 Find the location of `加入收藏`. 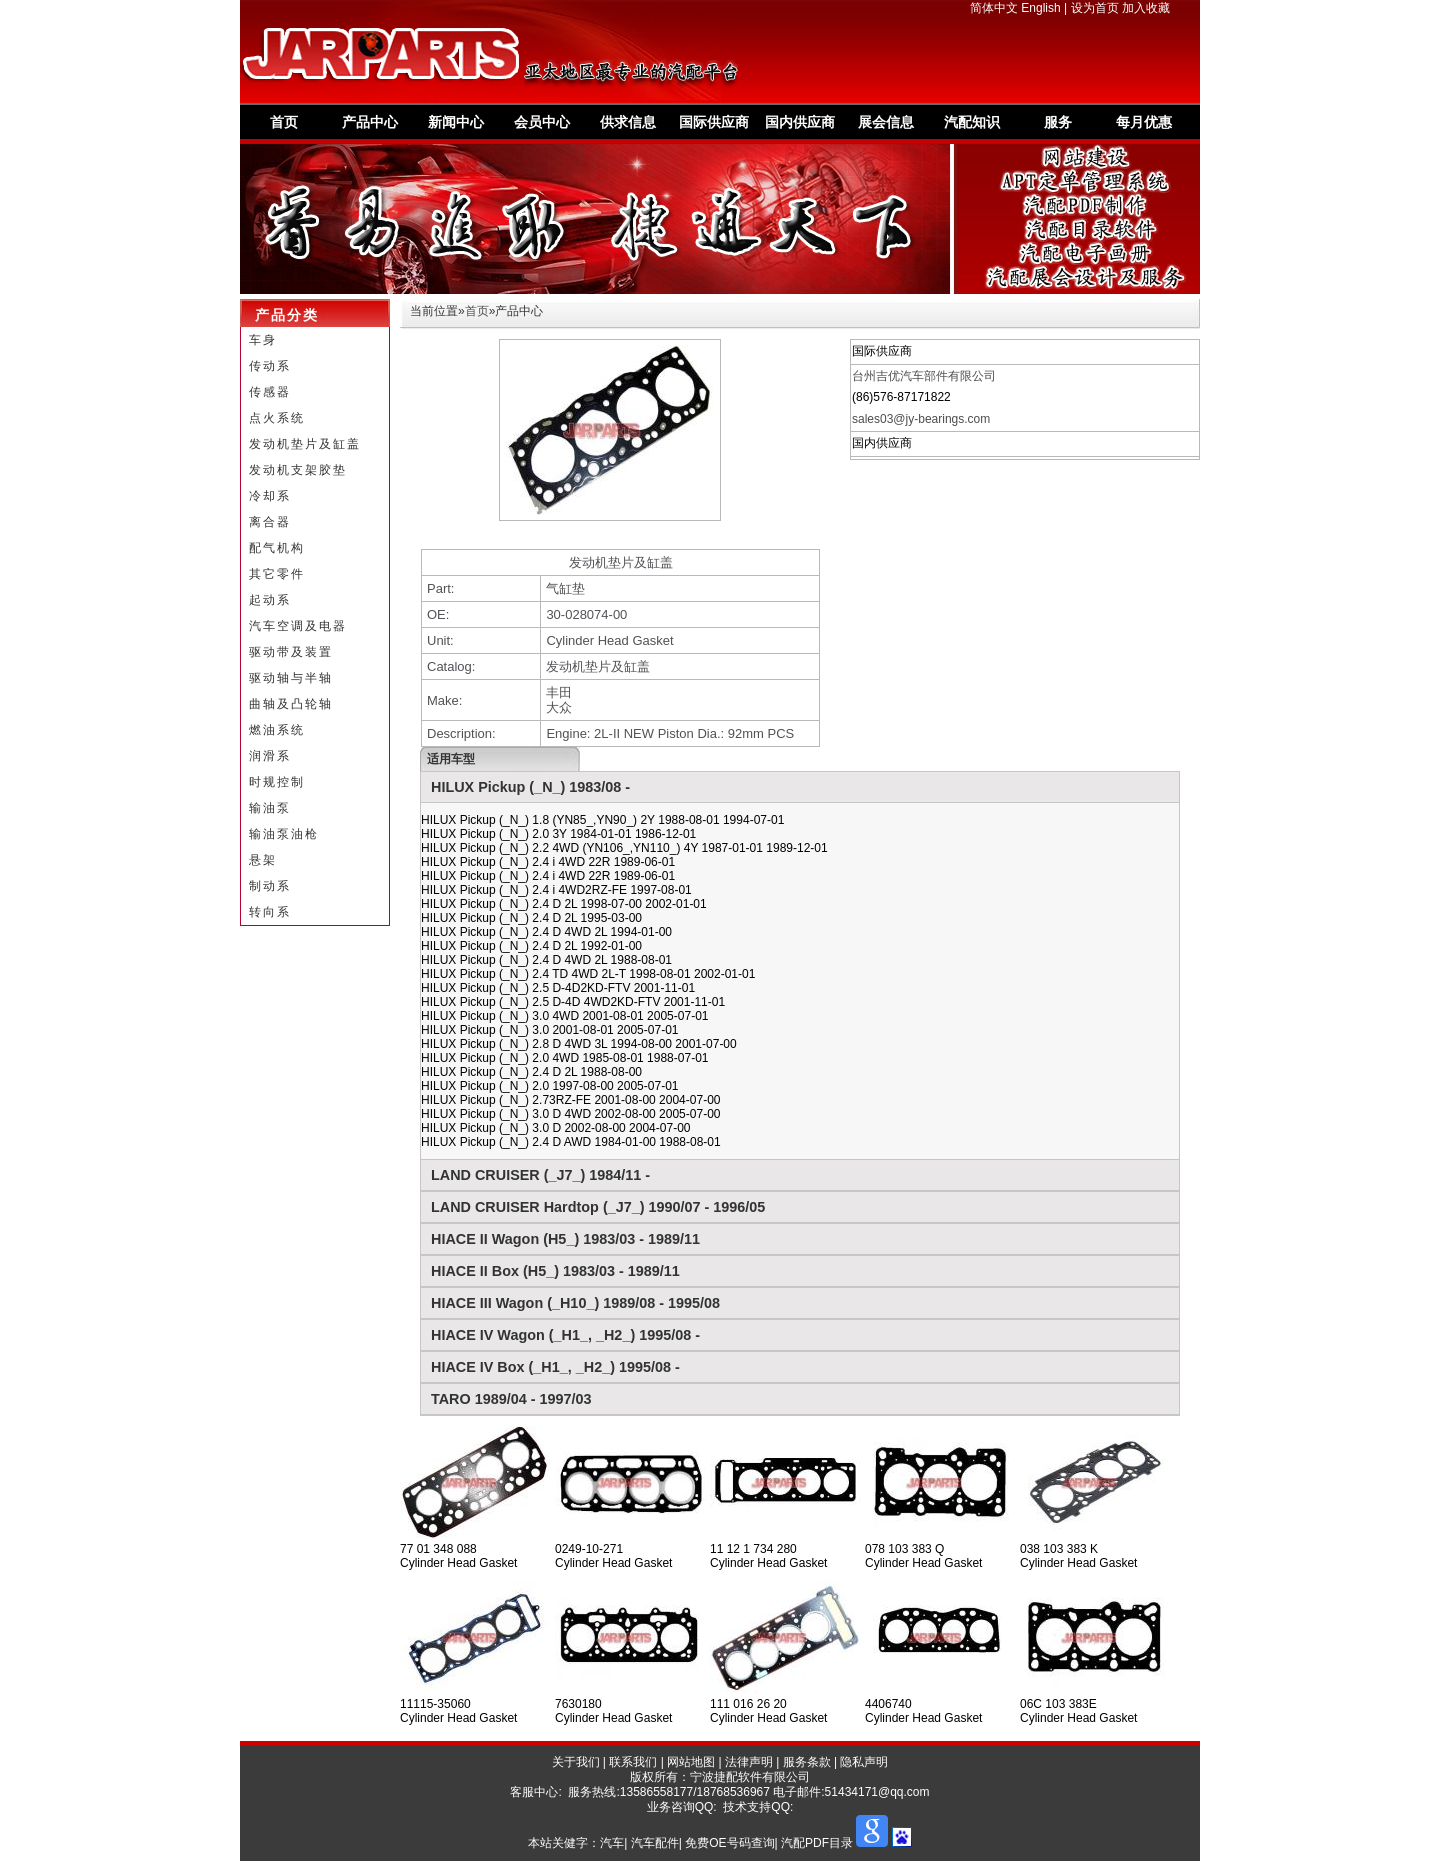

加入收藏 is located at coordinates (1146, 8).